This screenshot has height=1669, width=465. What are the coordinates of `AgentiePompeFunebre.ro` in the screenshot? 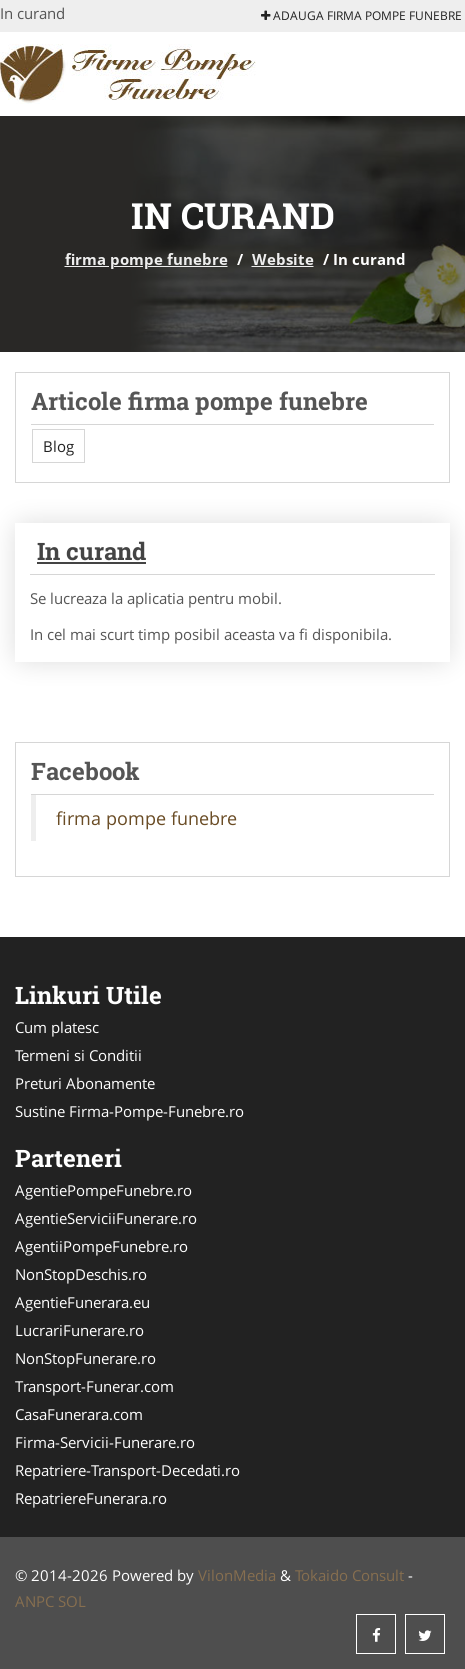 It's located at (103, 1190).